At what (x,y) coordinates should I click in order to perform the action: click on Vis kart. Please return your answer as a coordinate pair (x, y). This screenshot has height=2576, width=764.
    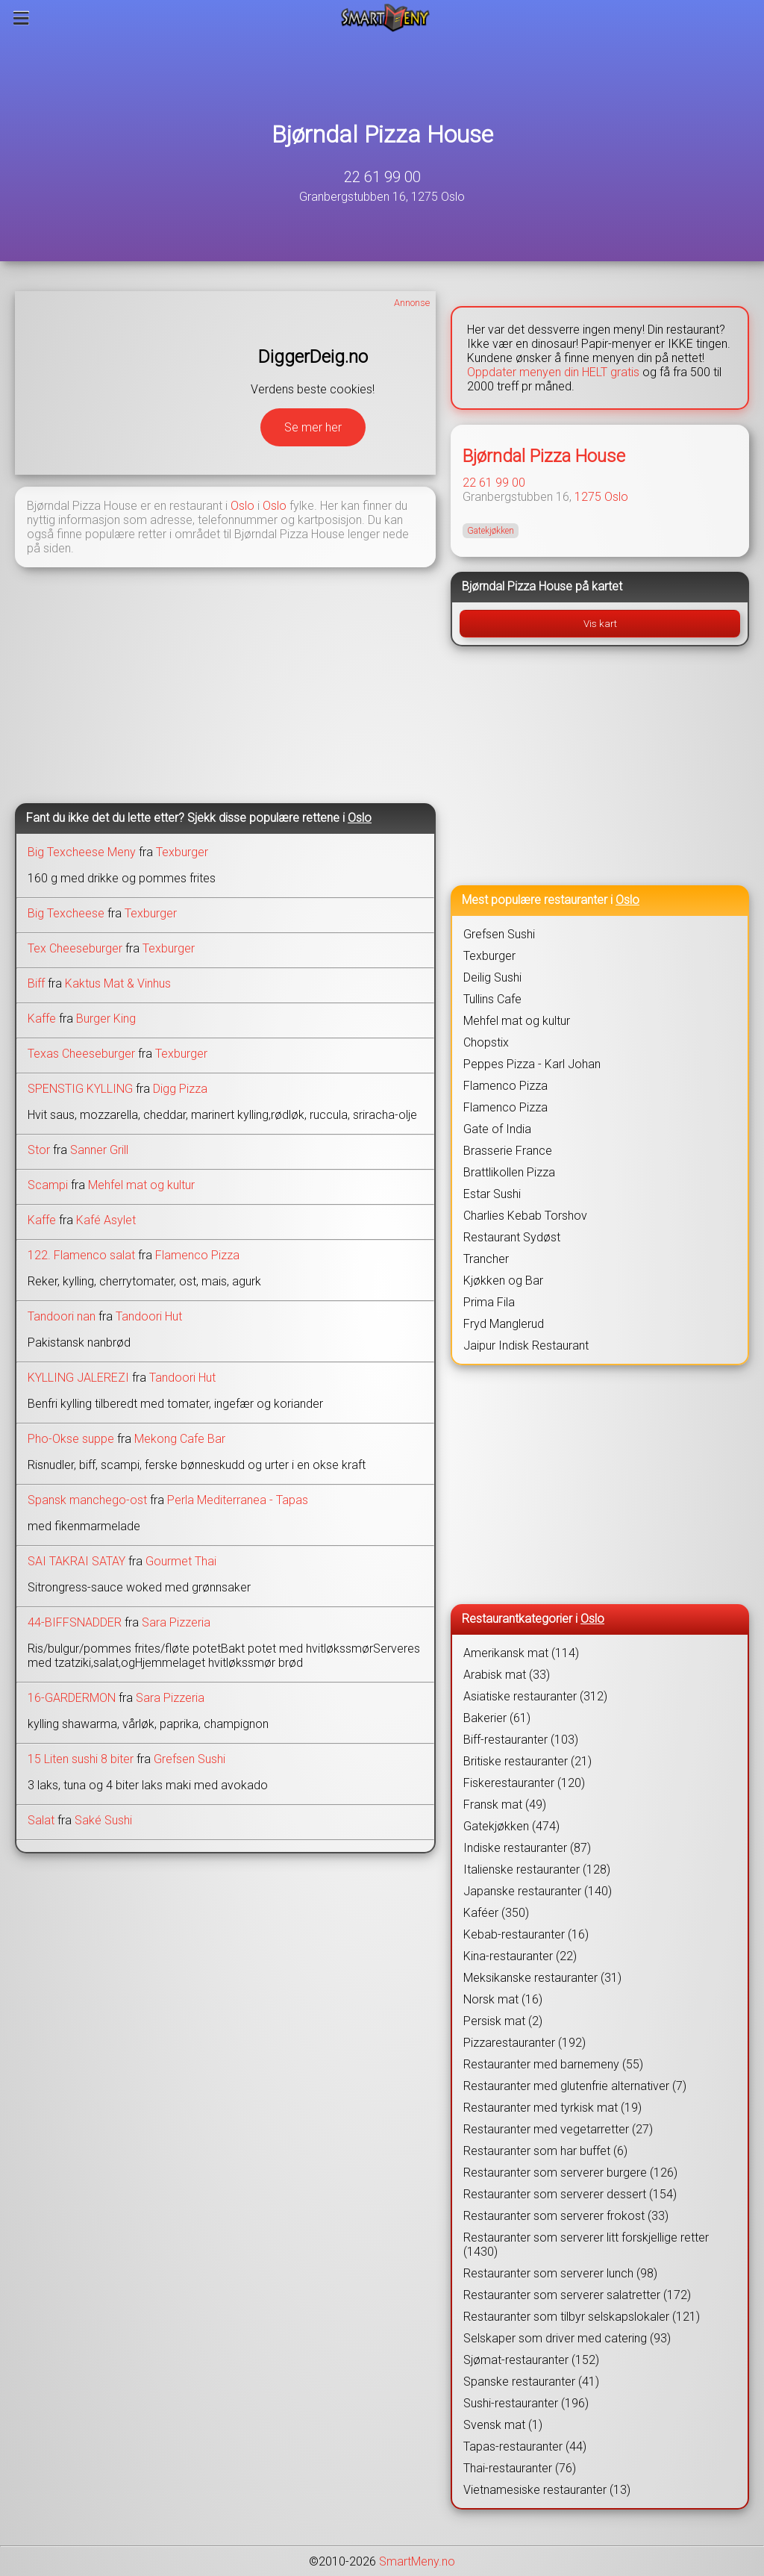
    Looking at the image, I should click on (600, 623).